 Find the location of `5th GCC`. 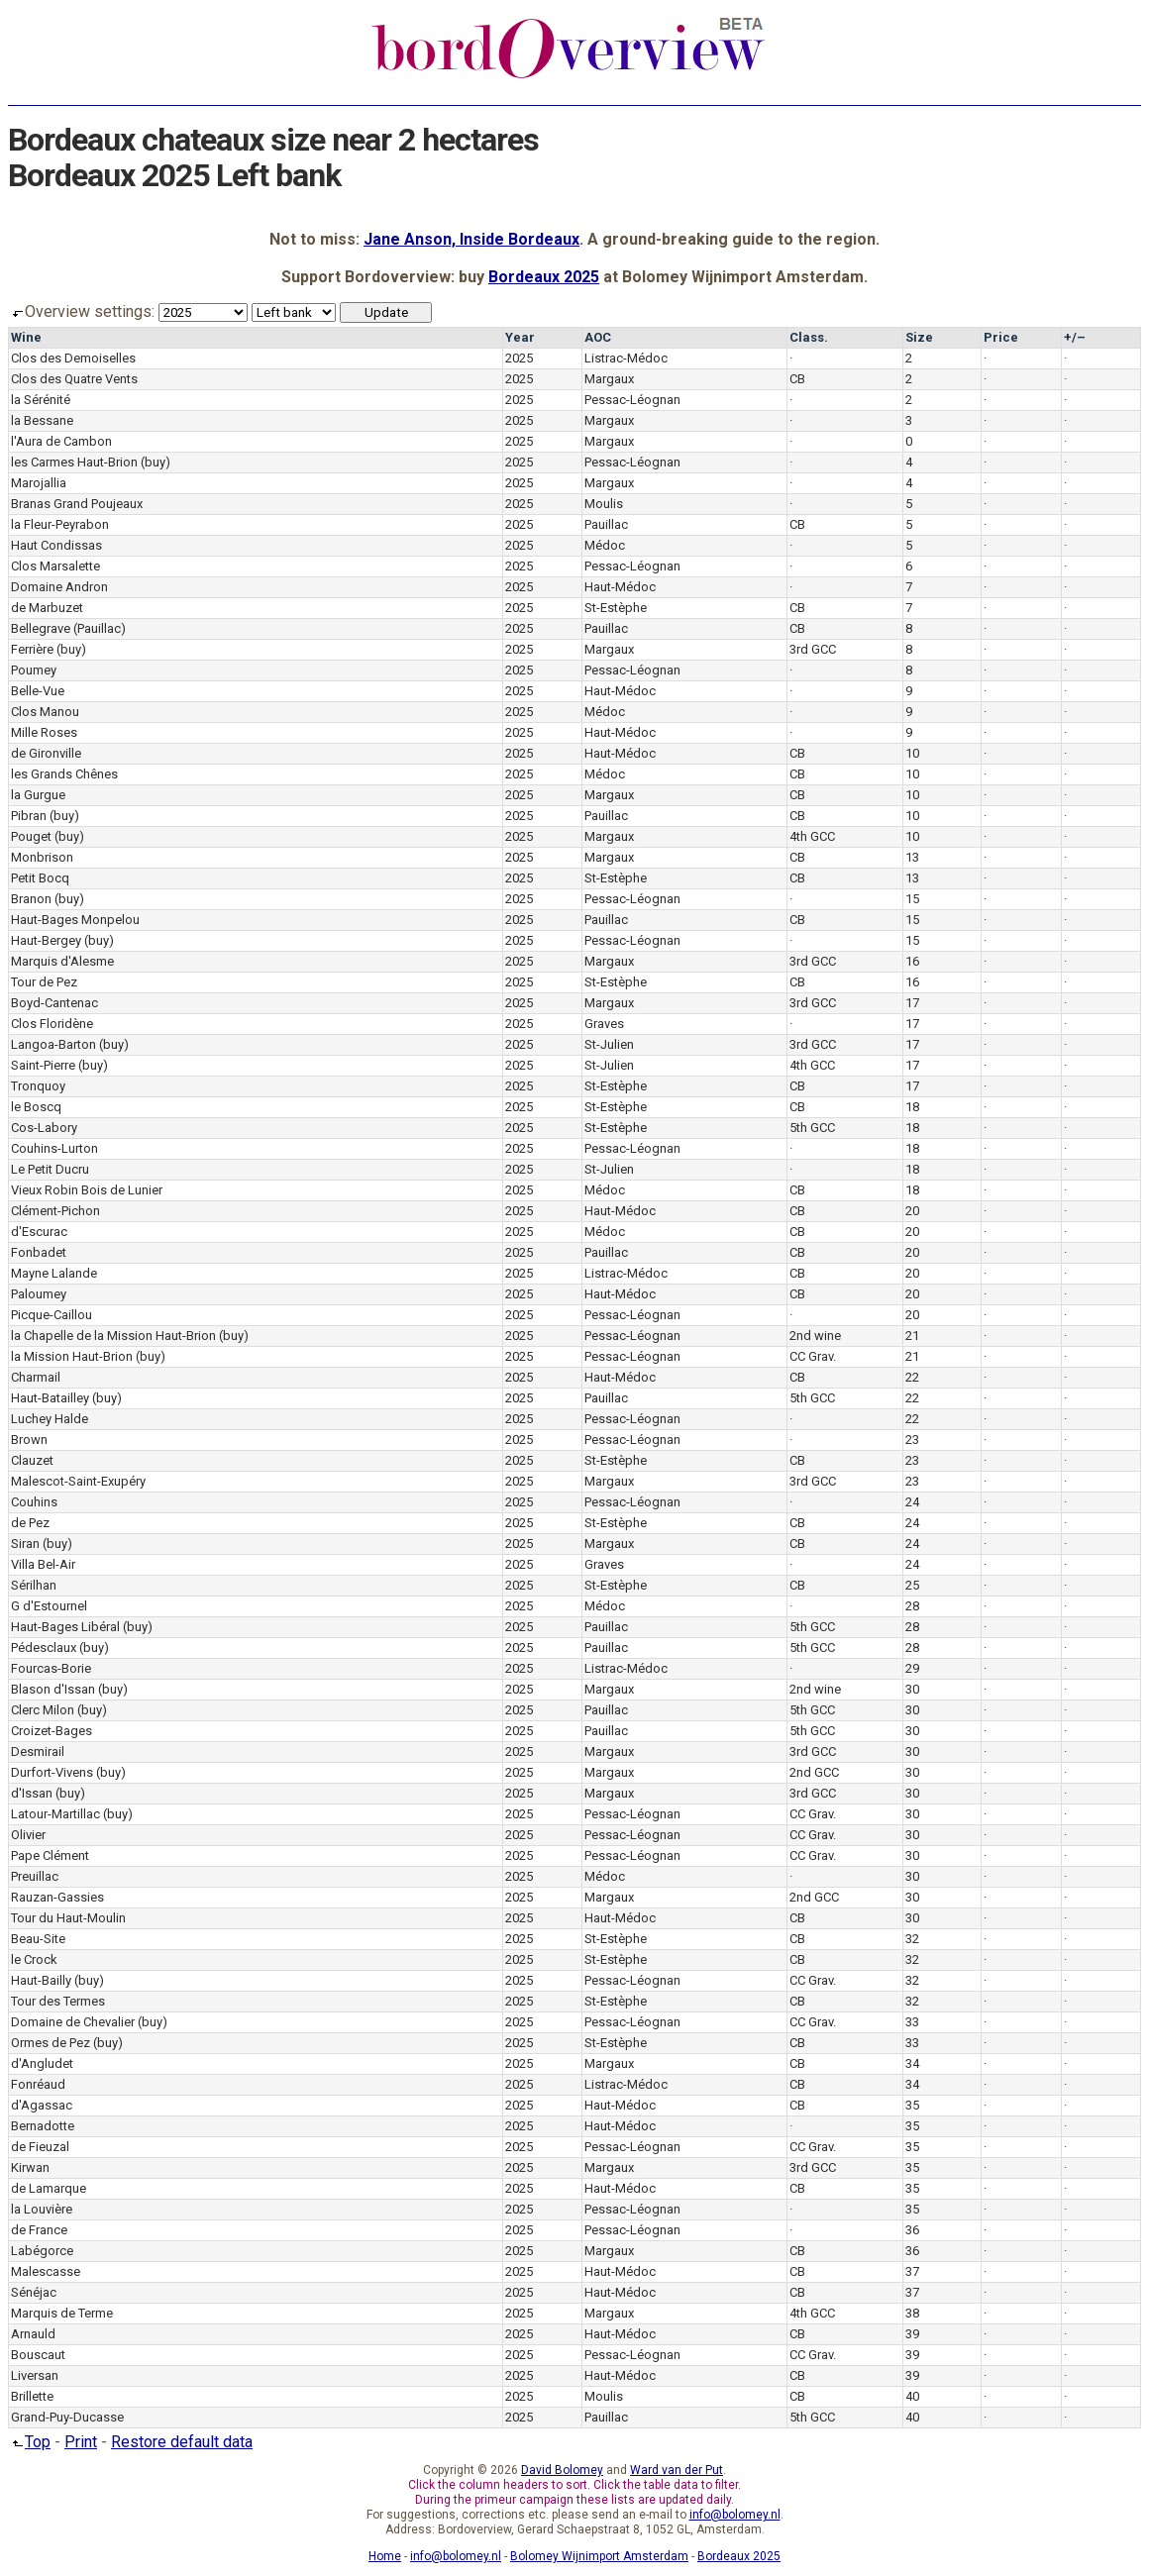

5th GCC is located at coordinates (812, 1127).